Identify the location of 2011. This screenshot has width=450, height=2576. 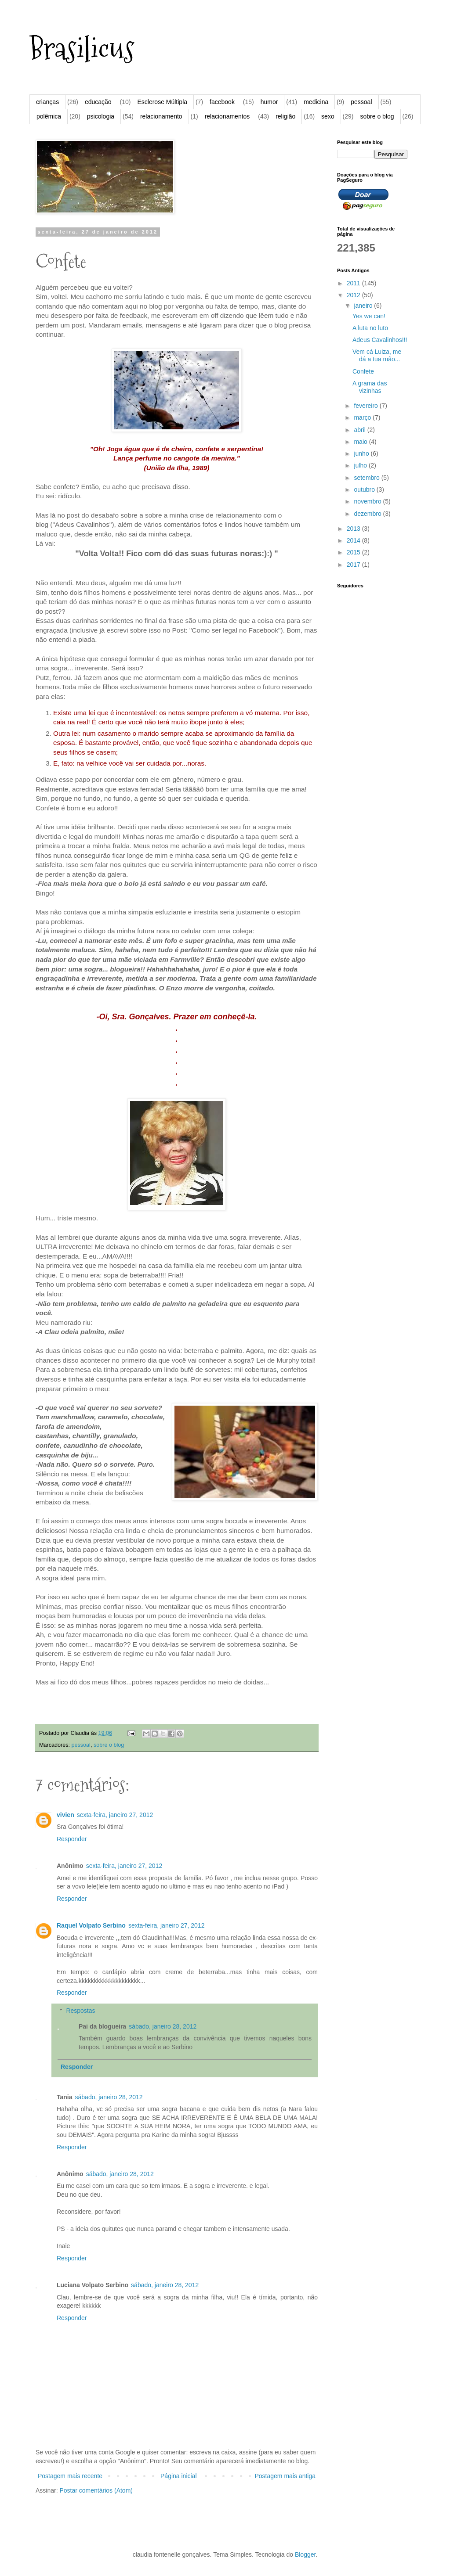
(354, 283).